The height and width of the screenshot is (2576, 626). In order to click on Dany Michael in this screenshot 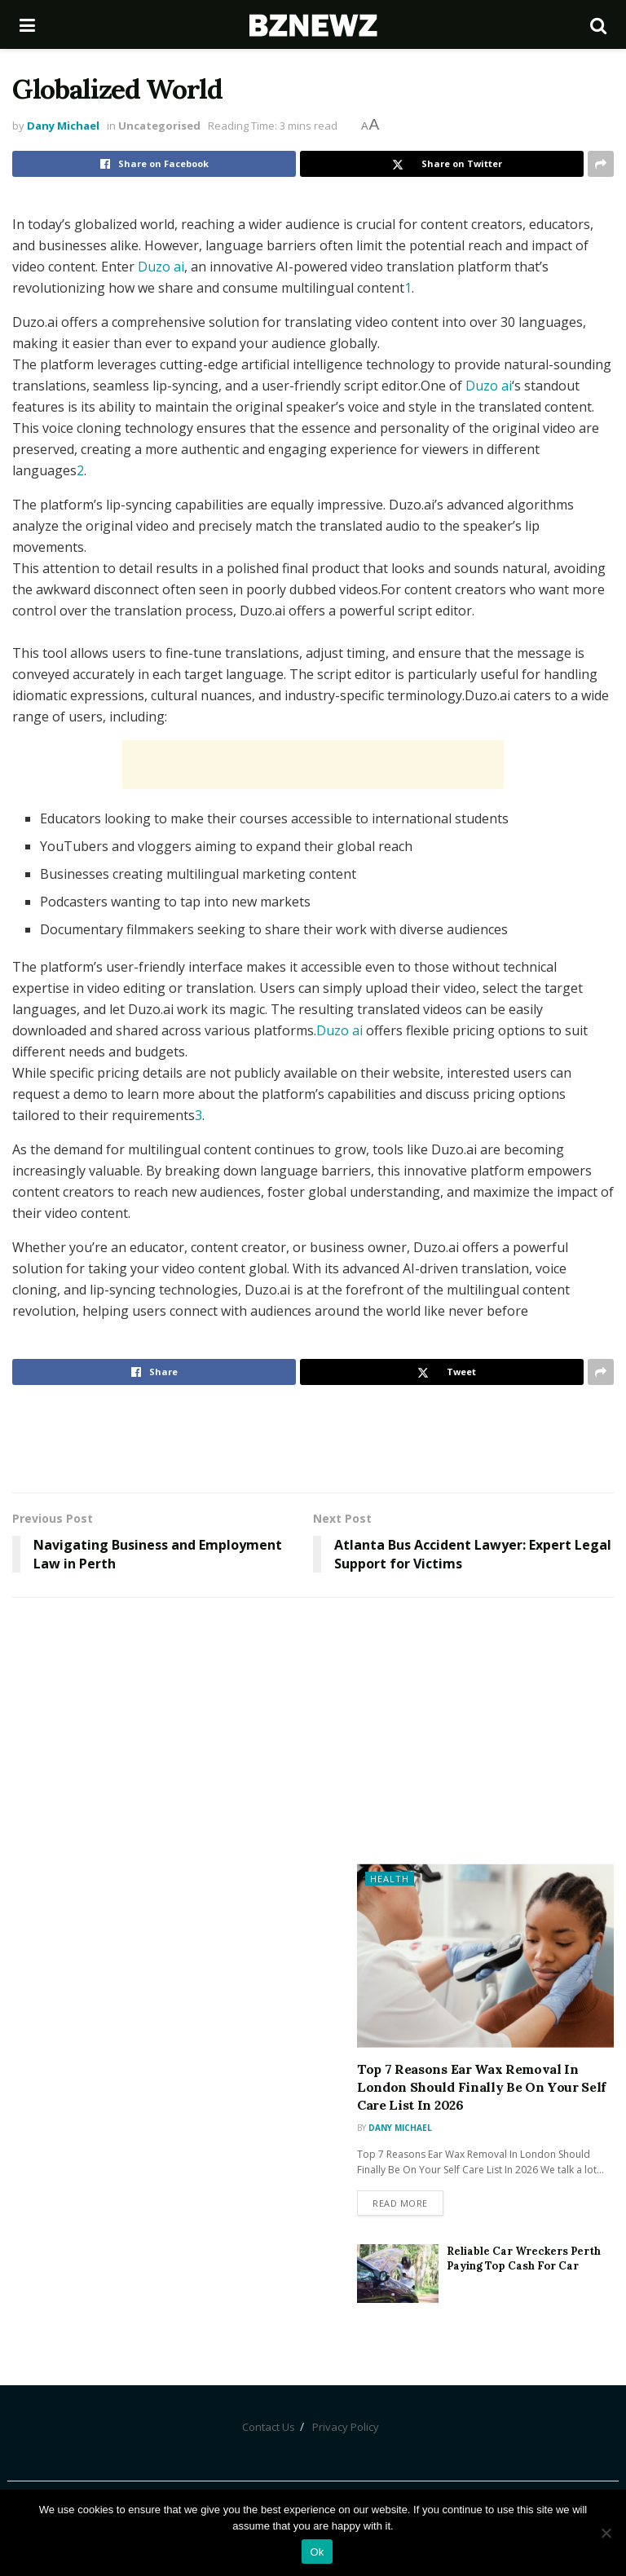, I will do `click(63, 125)`.